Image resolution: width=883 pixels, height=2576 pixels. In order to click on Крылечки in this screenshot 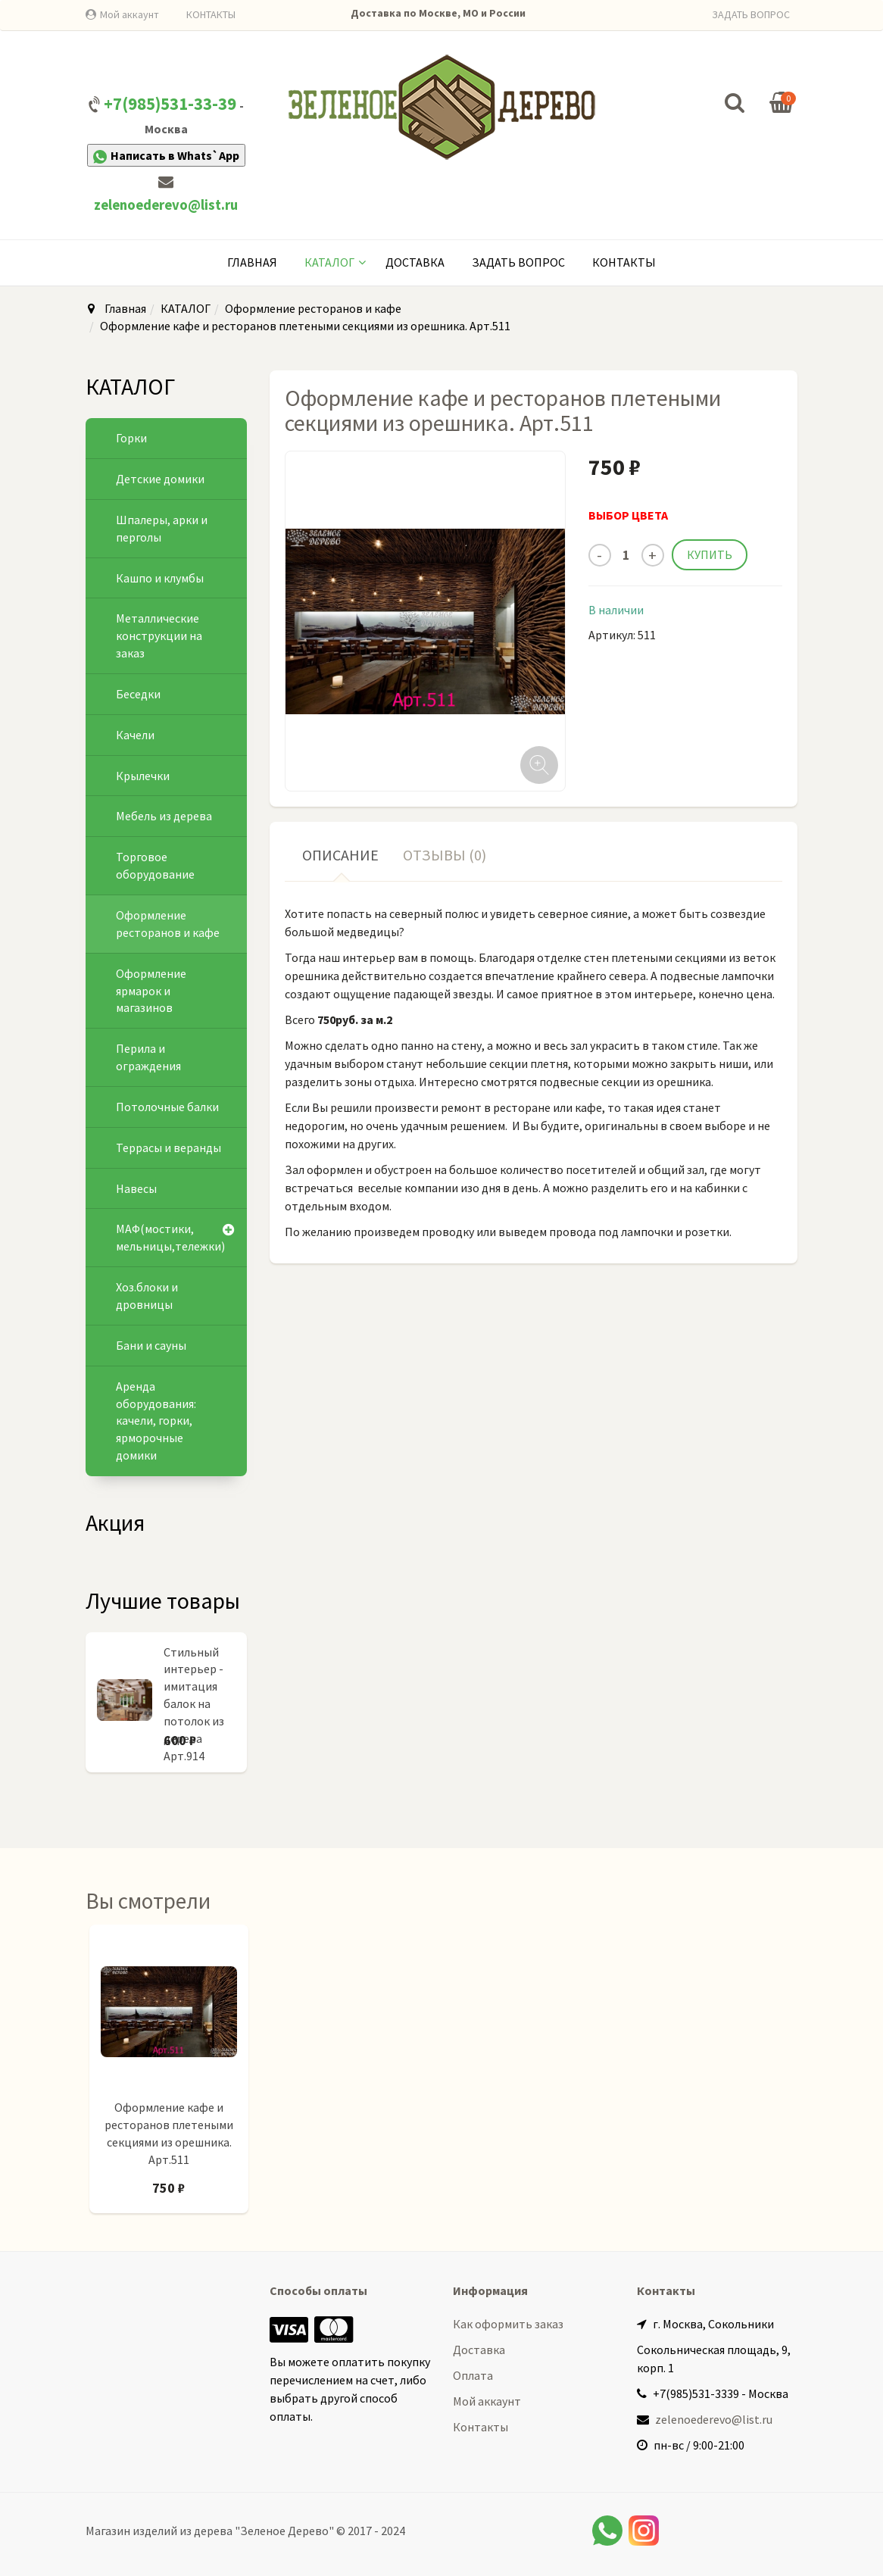, I will do `click(143, 775)`.